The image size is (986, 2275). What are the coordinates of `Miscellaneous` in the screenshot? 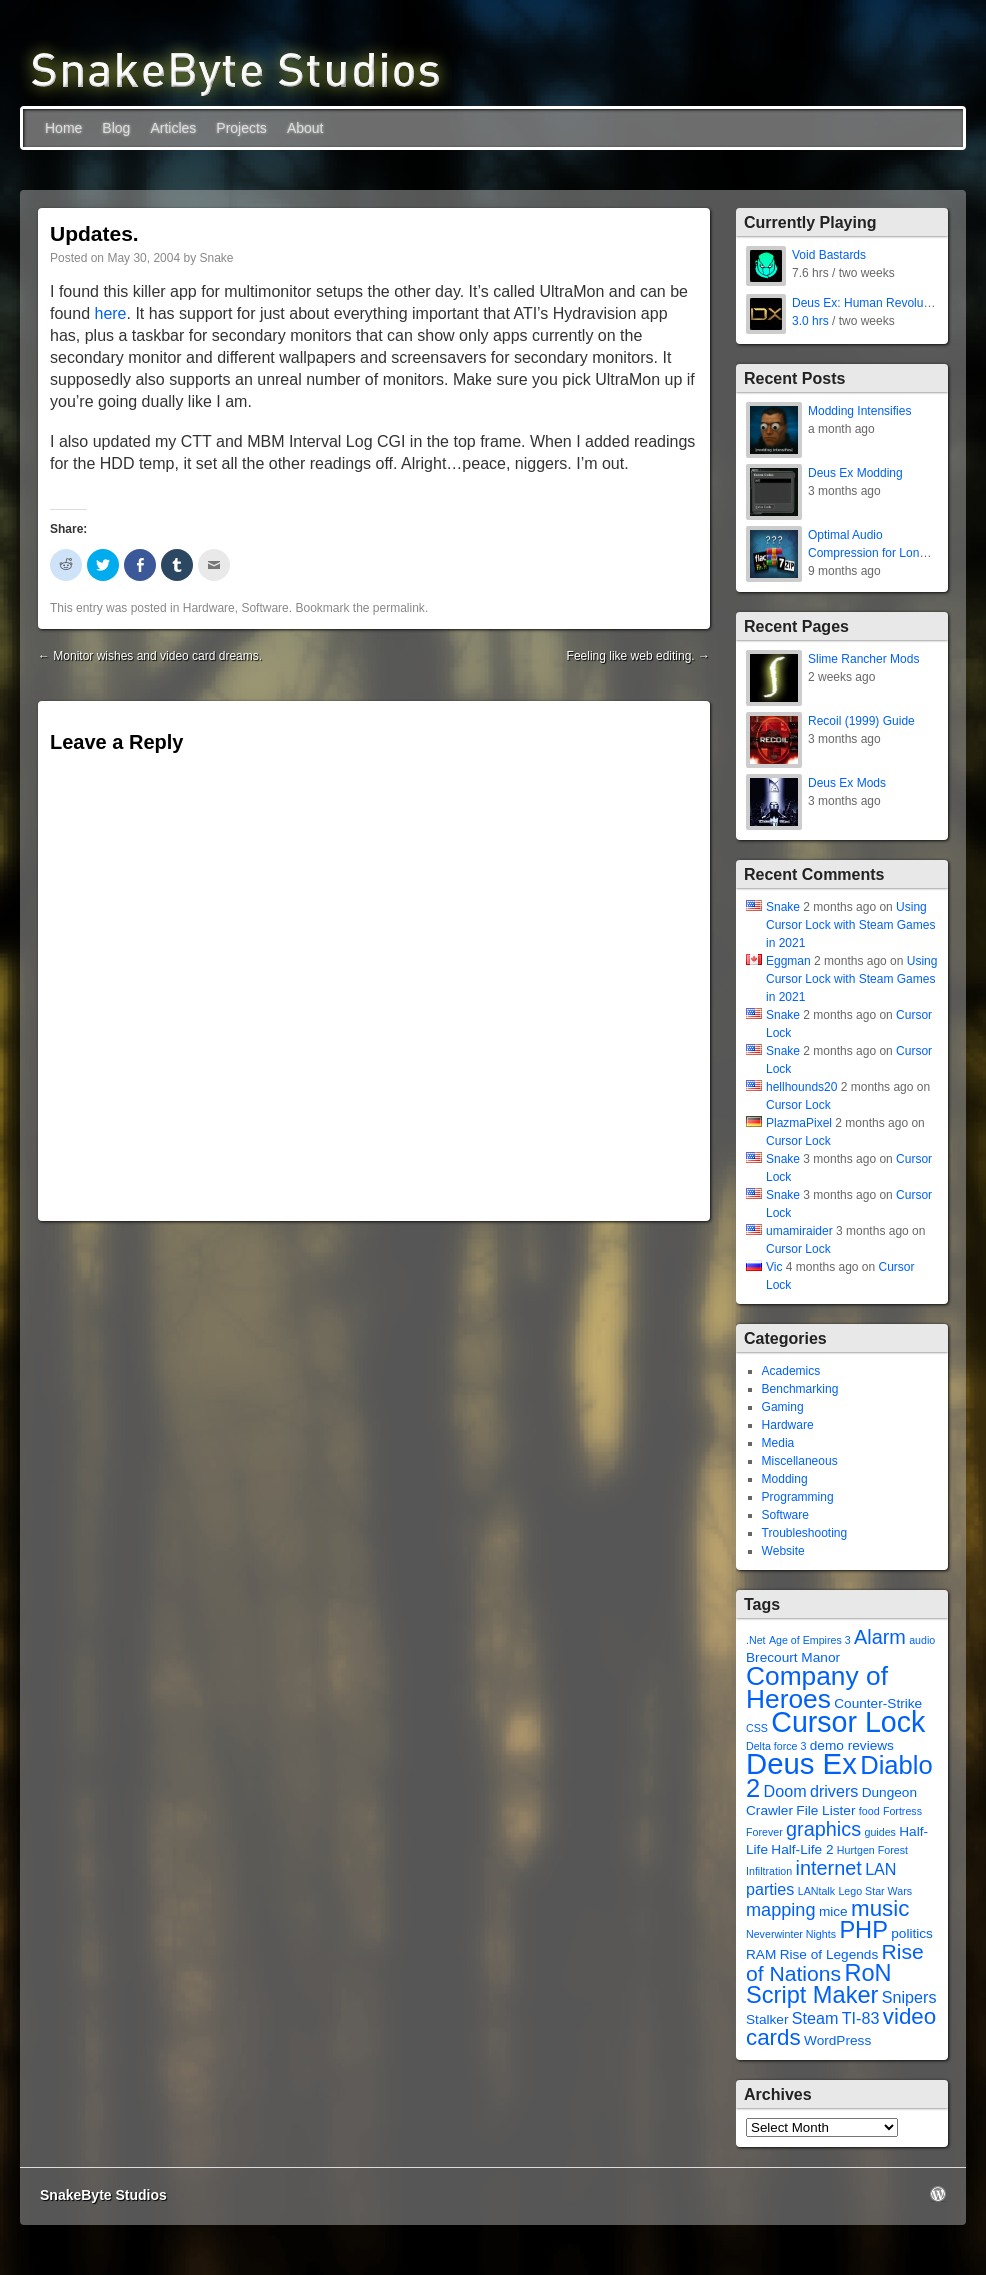 It's located at (800, 1461).